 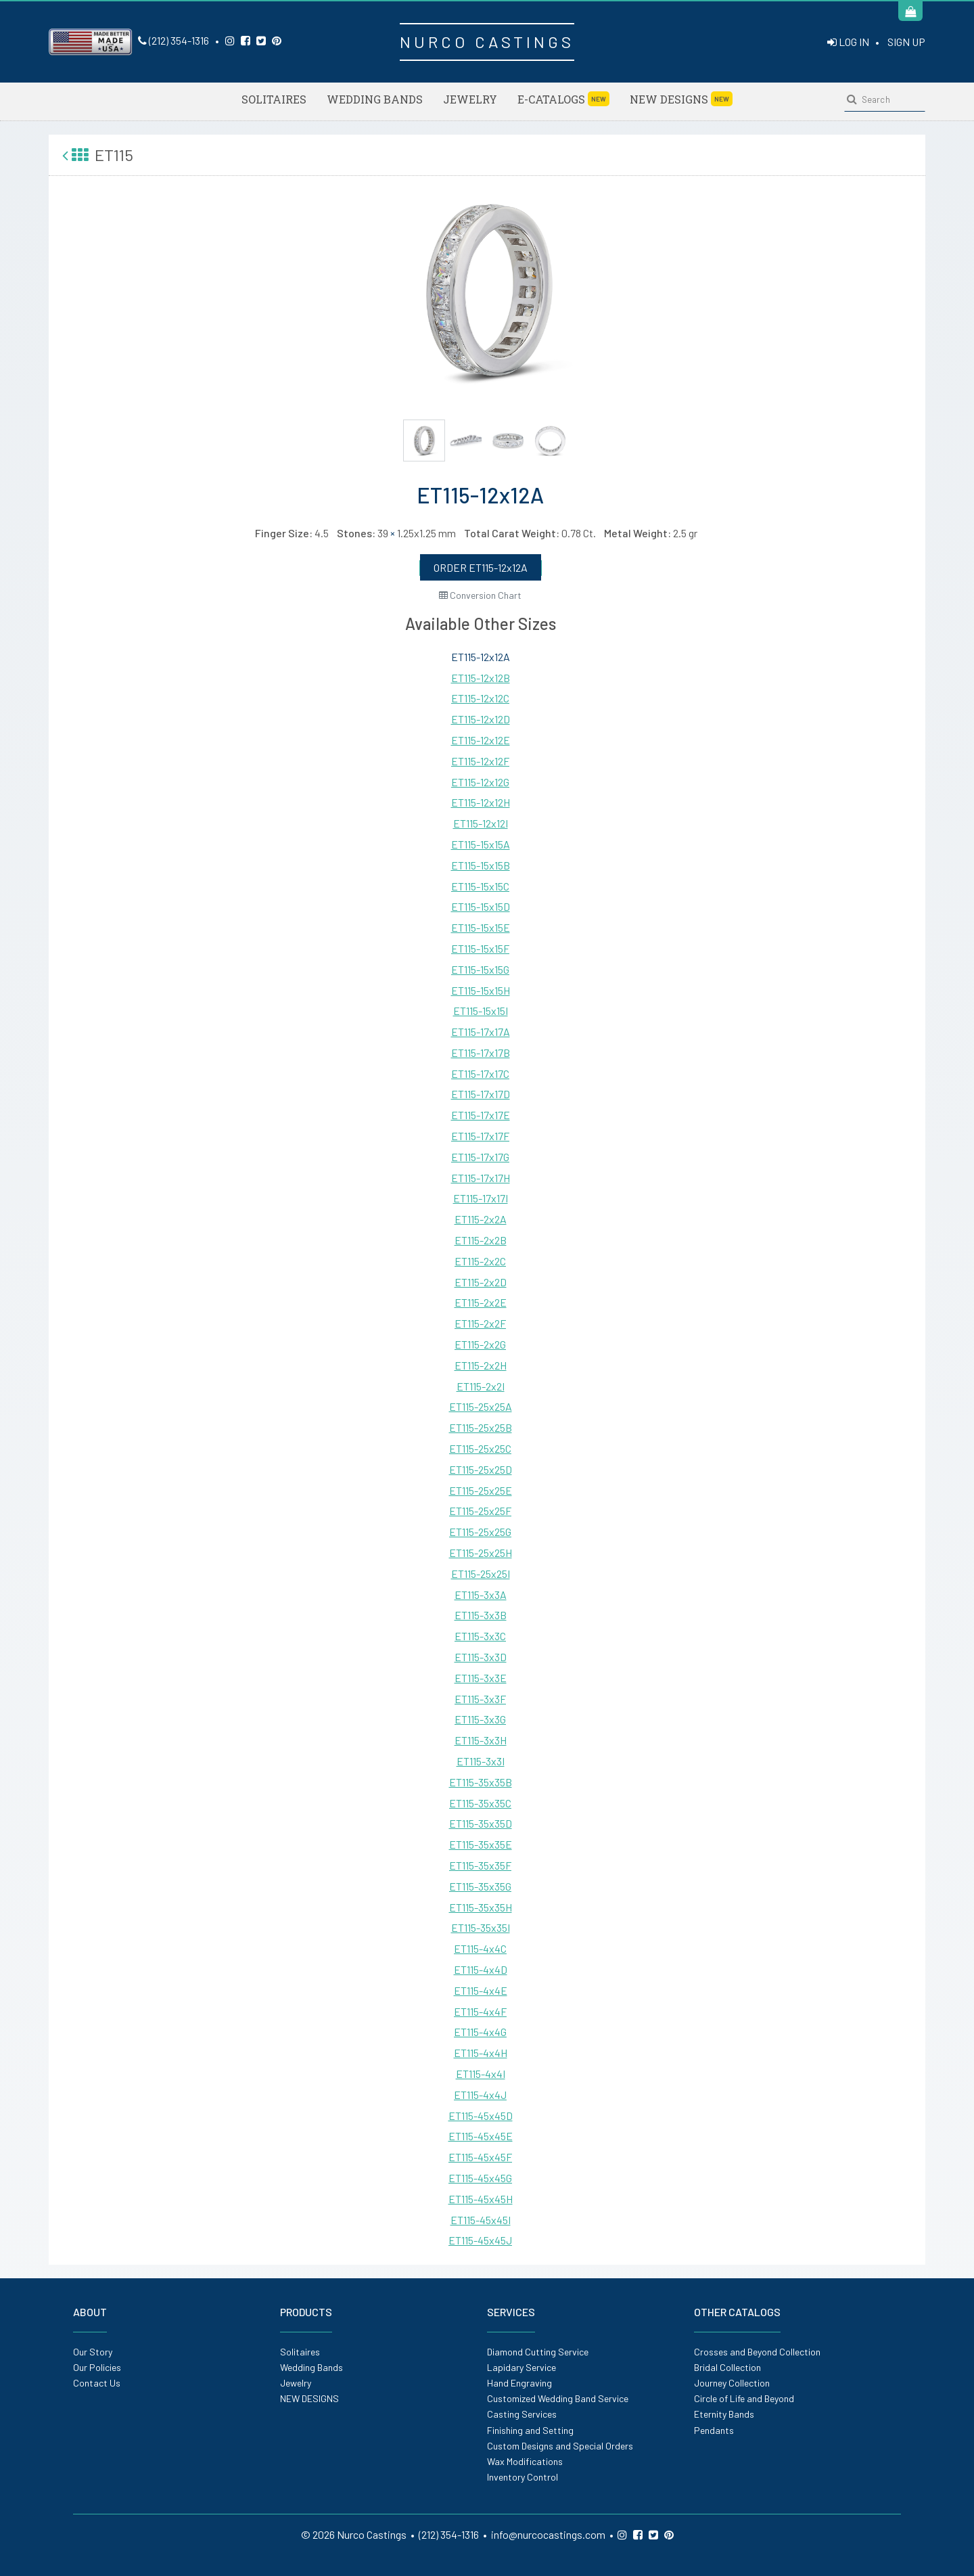 I want to click on ET115-3x3F, so click(x=480, y=1698).